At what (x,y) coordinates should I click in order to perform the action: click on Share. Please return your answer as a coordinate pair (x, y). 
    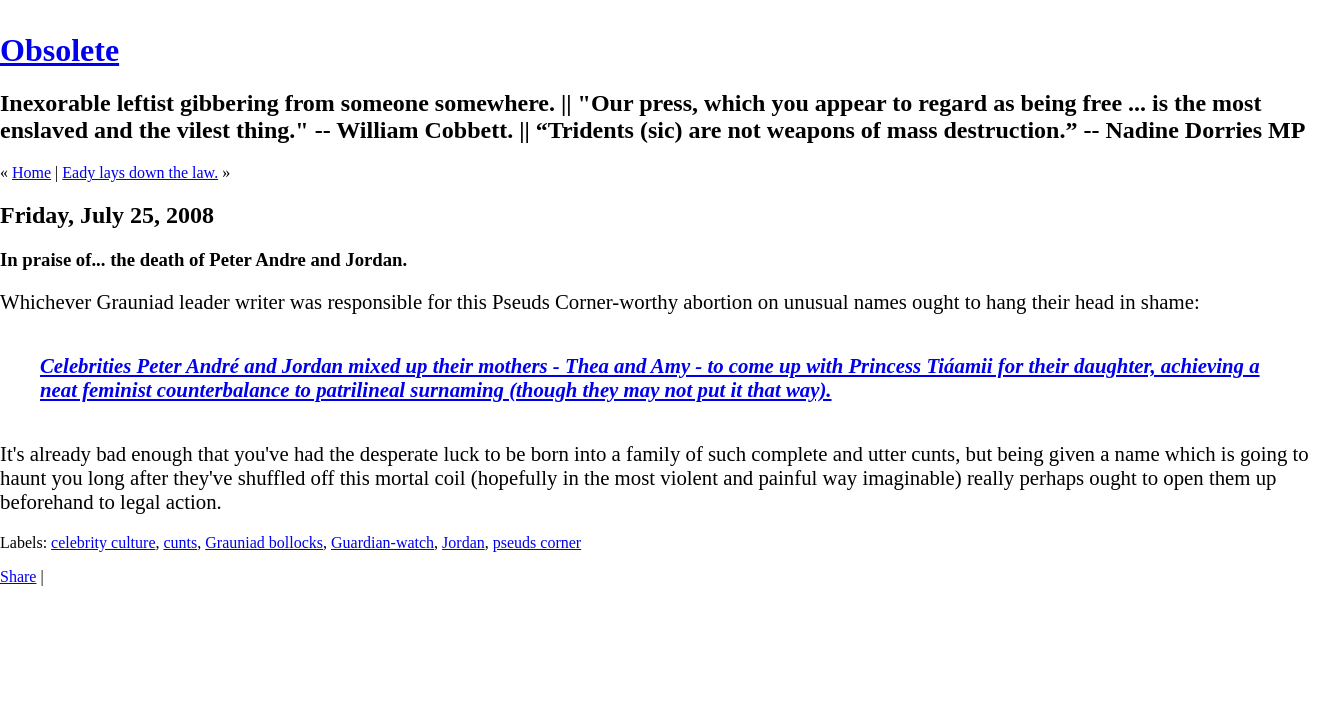
    Looking at the image, I should click on (18, 576).